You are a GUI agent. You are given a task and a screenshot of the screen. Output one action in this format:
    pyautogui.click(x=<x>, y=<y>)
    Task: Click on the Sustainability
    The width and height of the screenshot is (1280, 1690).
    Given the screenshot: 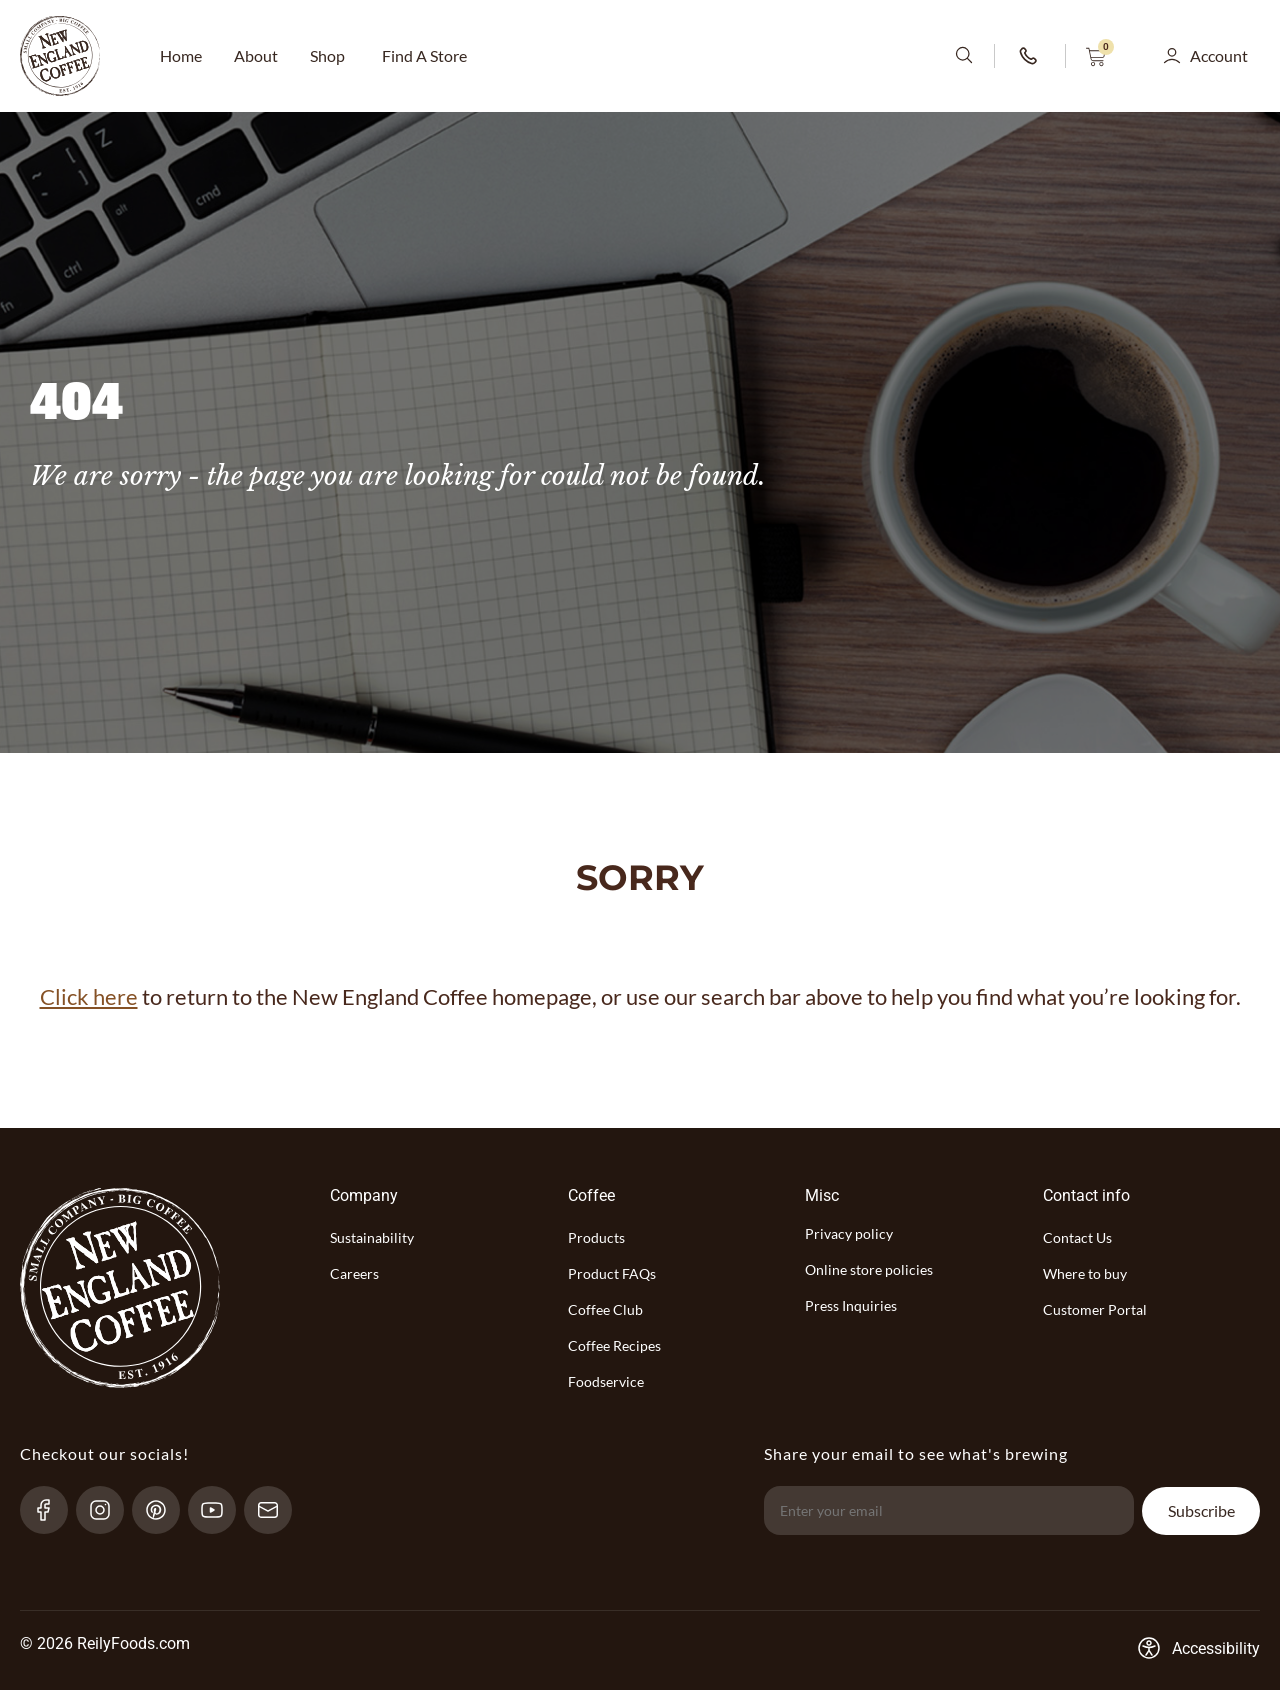 What is the action you would take?
    pyautogui.click(x=372, y=1237)
    